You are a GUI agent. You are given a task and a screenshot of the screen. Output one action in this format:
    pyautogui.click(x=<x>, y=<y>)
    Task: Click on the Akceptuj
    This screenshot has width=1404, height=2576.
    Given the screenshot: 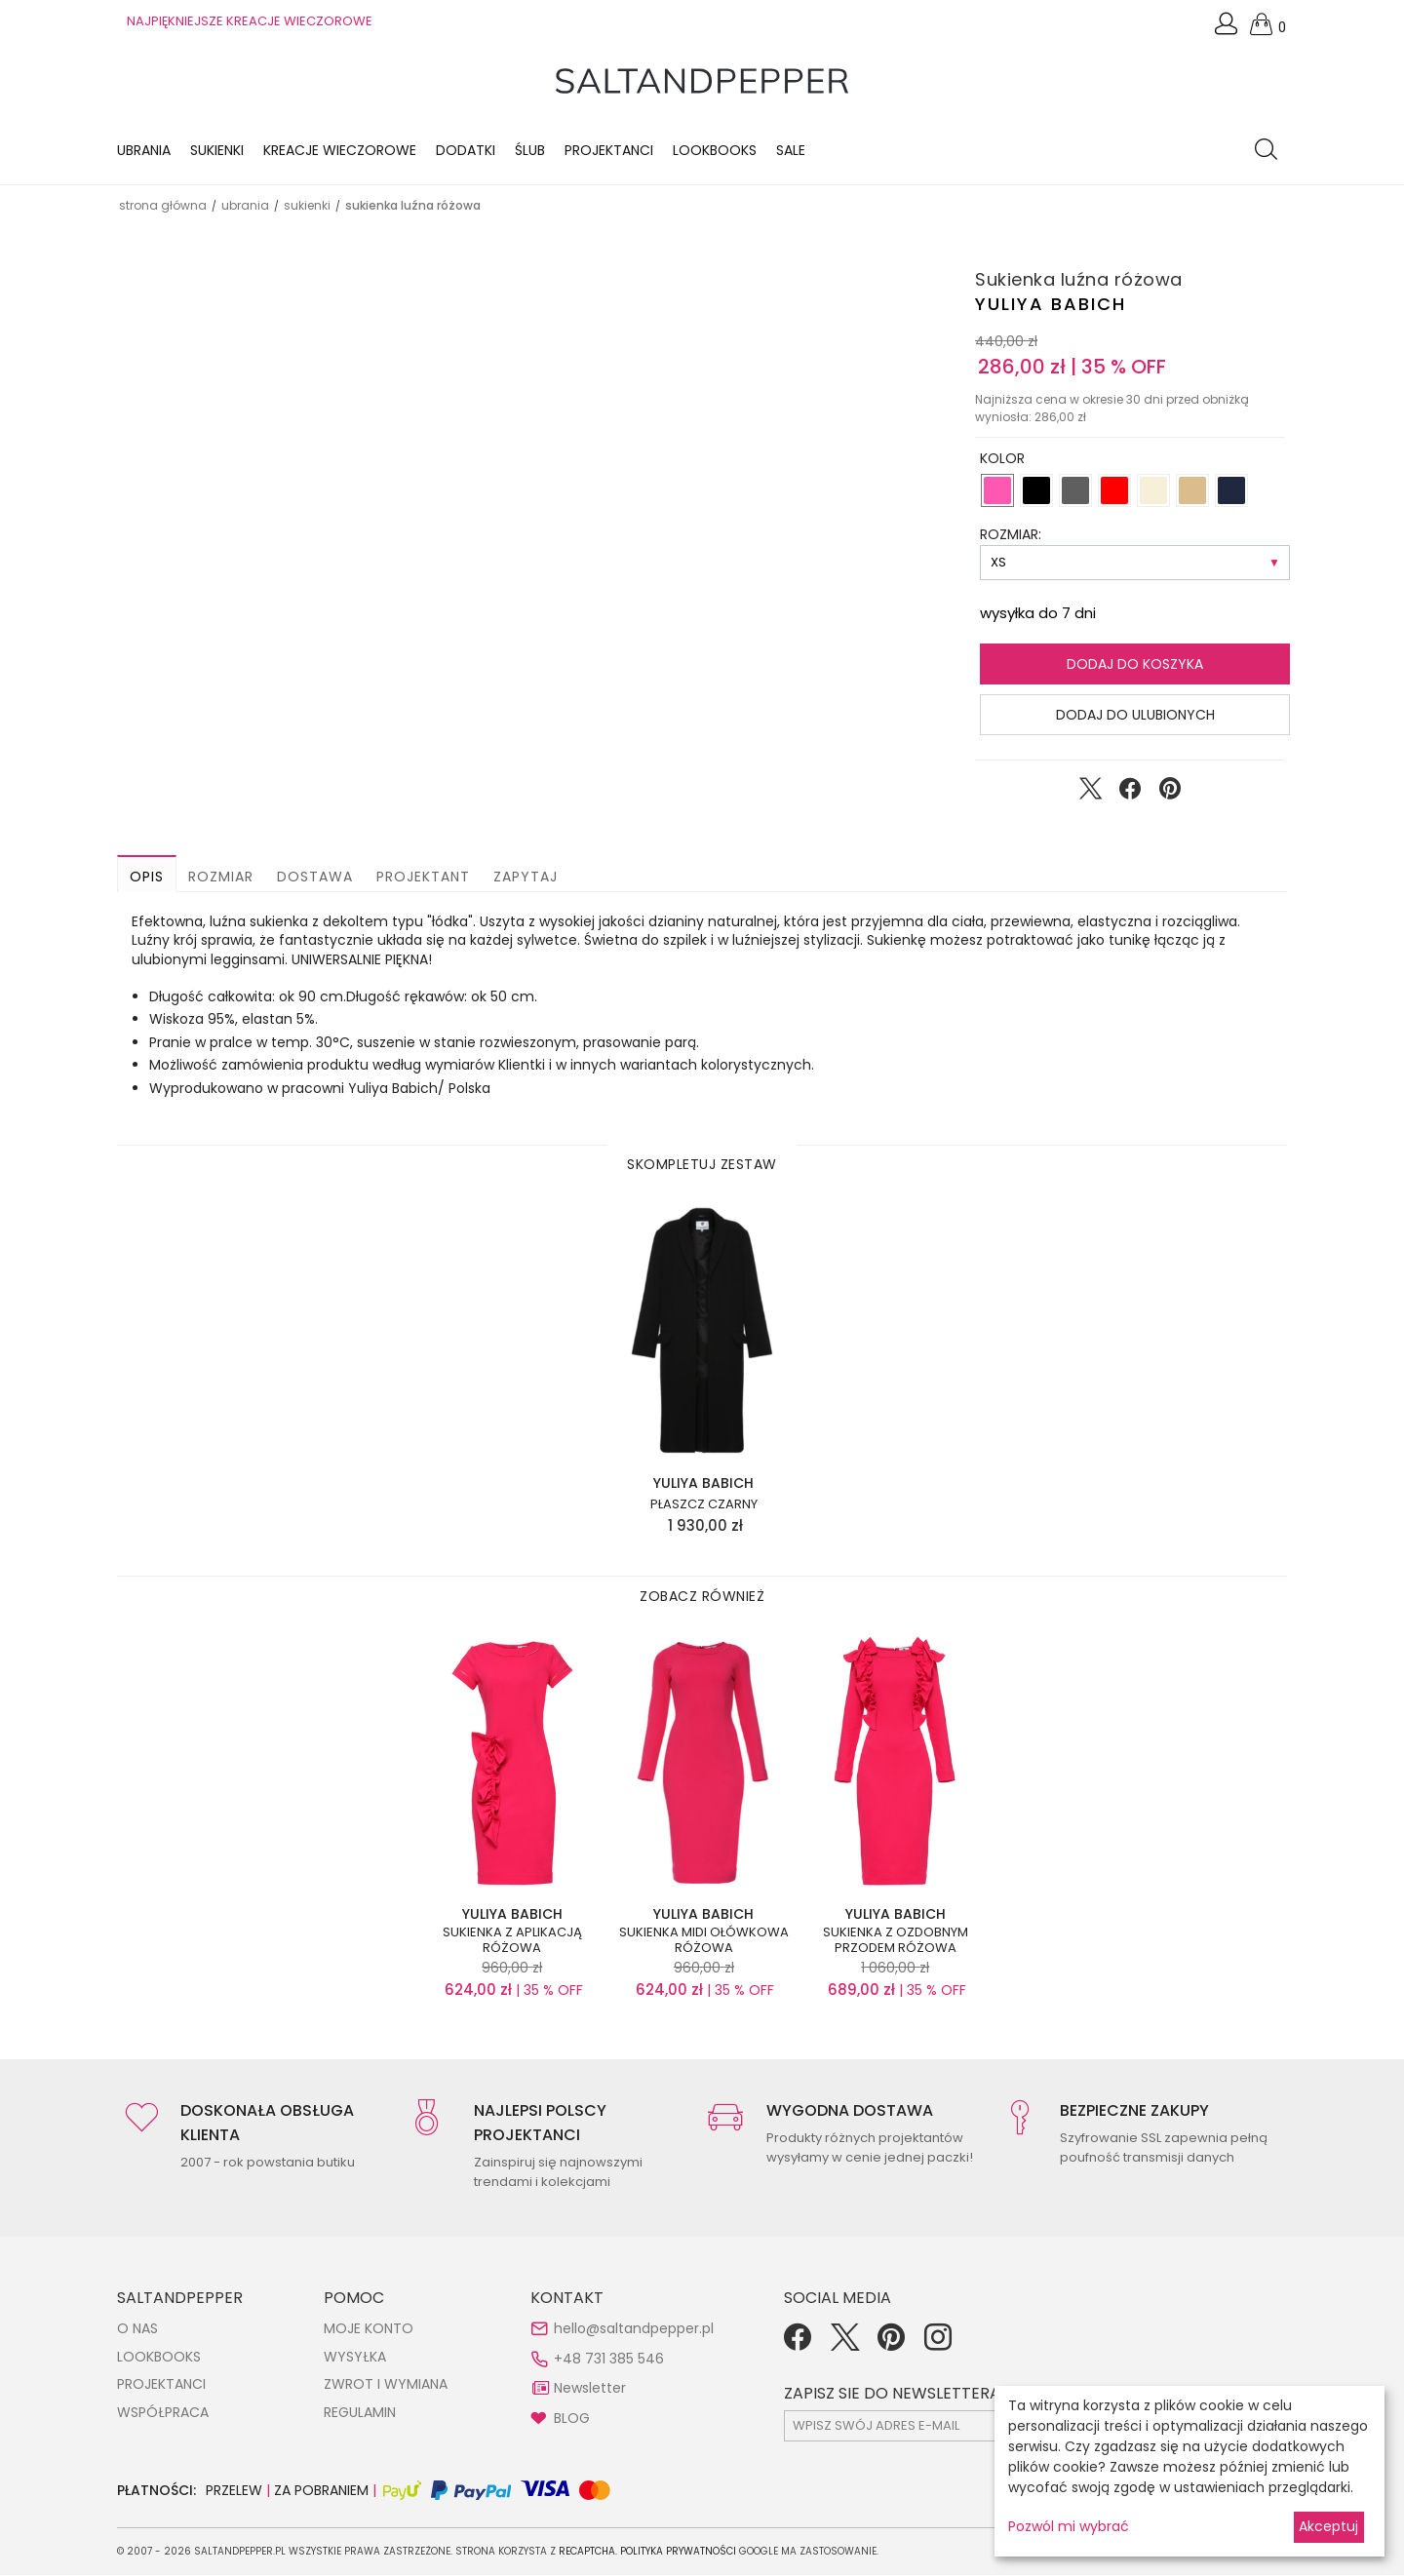 What is the action you would take?
    pyautogui.click(x=1328, y=2526)
    